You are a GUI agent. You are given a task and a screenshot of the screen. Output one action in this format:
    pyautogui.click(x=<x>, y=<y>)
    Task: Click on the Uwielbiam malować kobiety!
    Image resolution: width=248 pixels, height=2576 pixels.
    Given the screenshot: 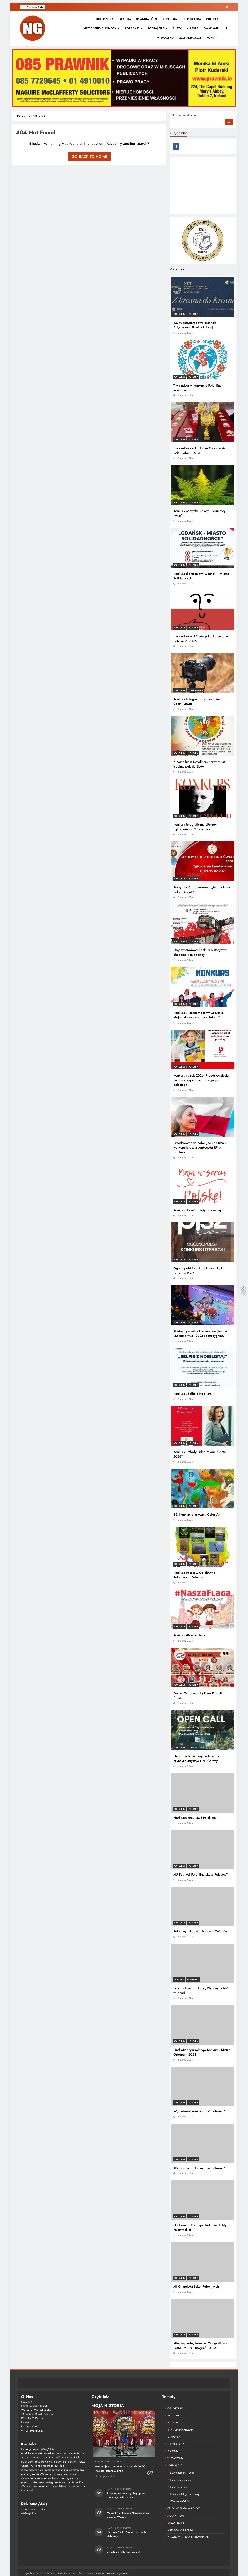 What is the action you would take?
    pyautogui.click(x=123, y=2552)
    